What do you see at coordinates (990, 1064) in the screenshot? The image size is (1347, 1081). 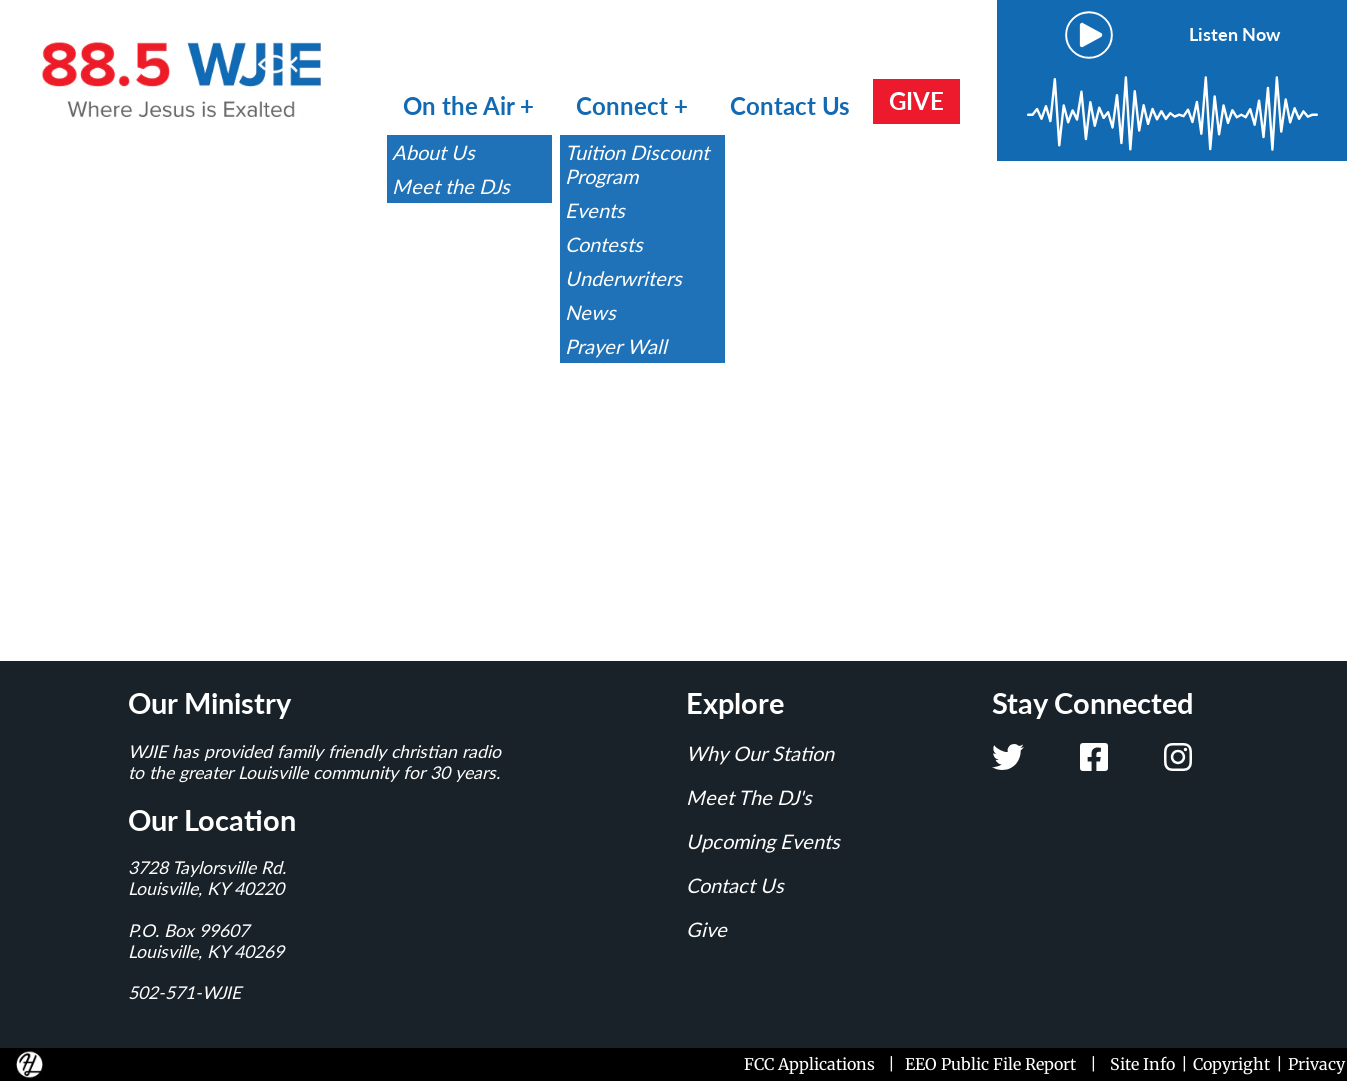 I see `EEO Public File Report` at bounding box center [990, 1064].